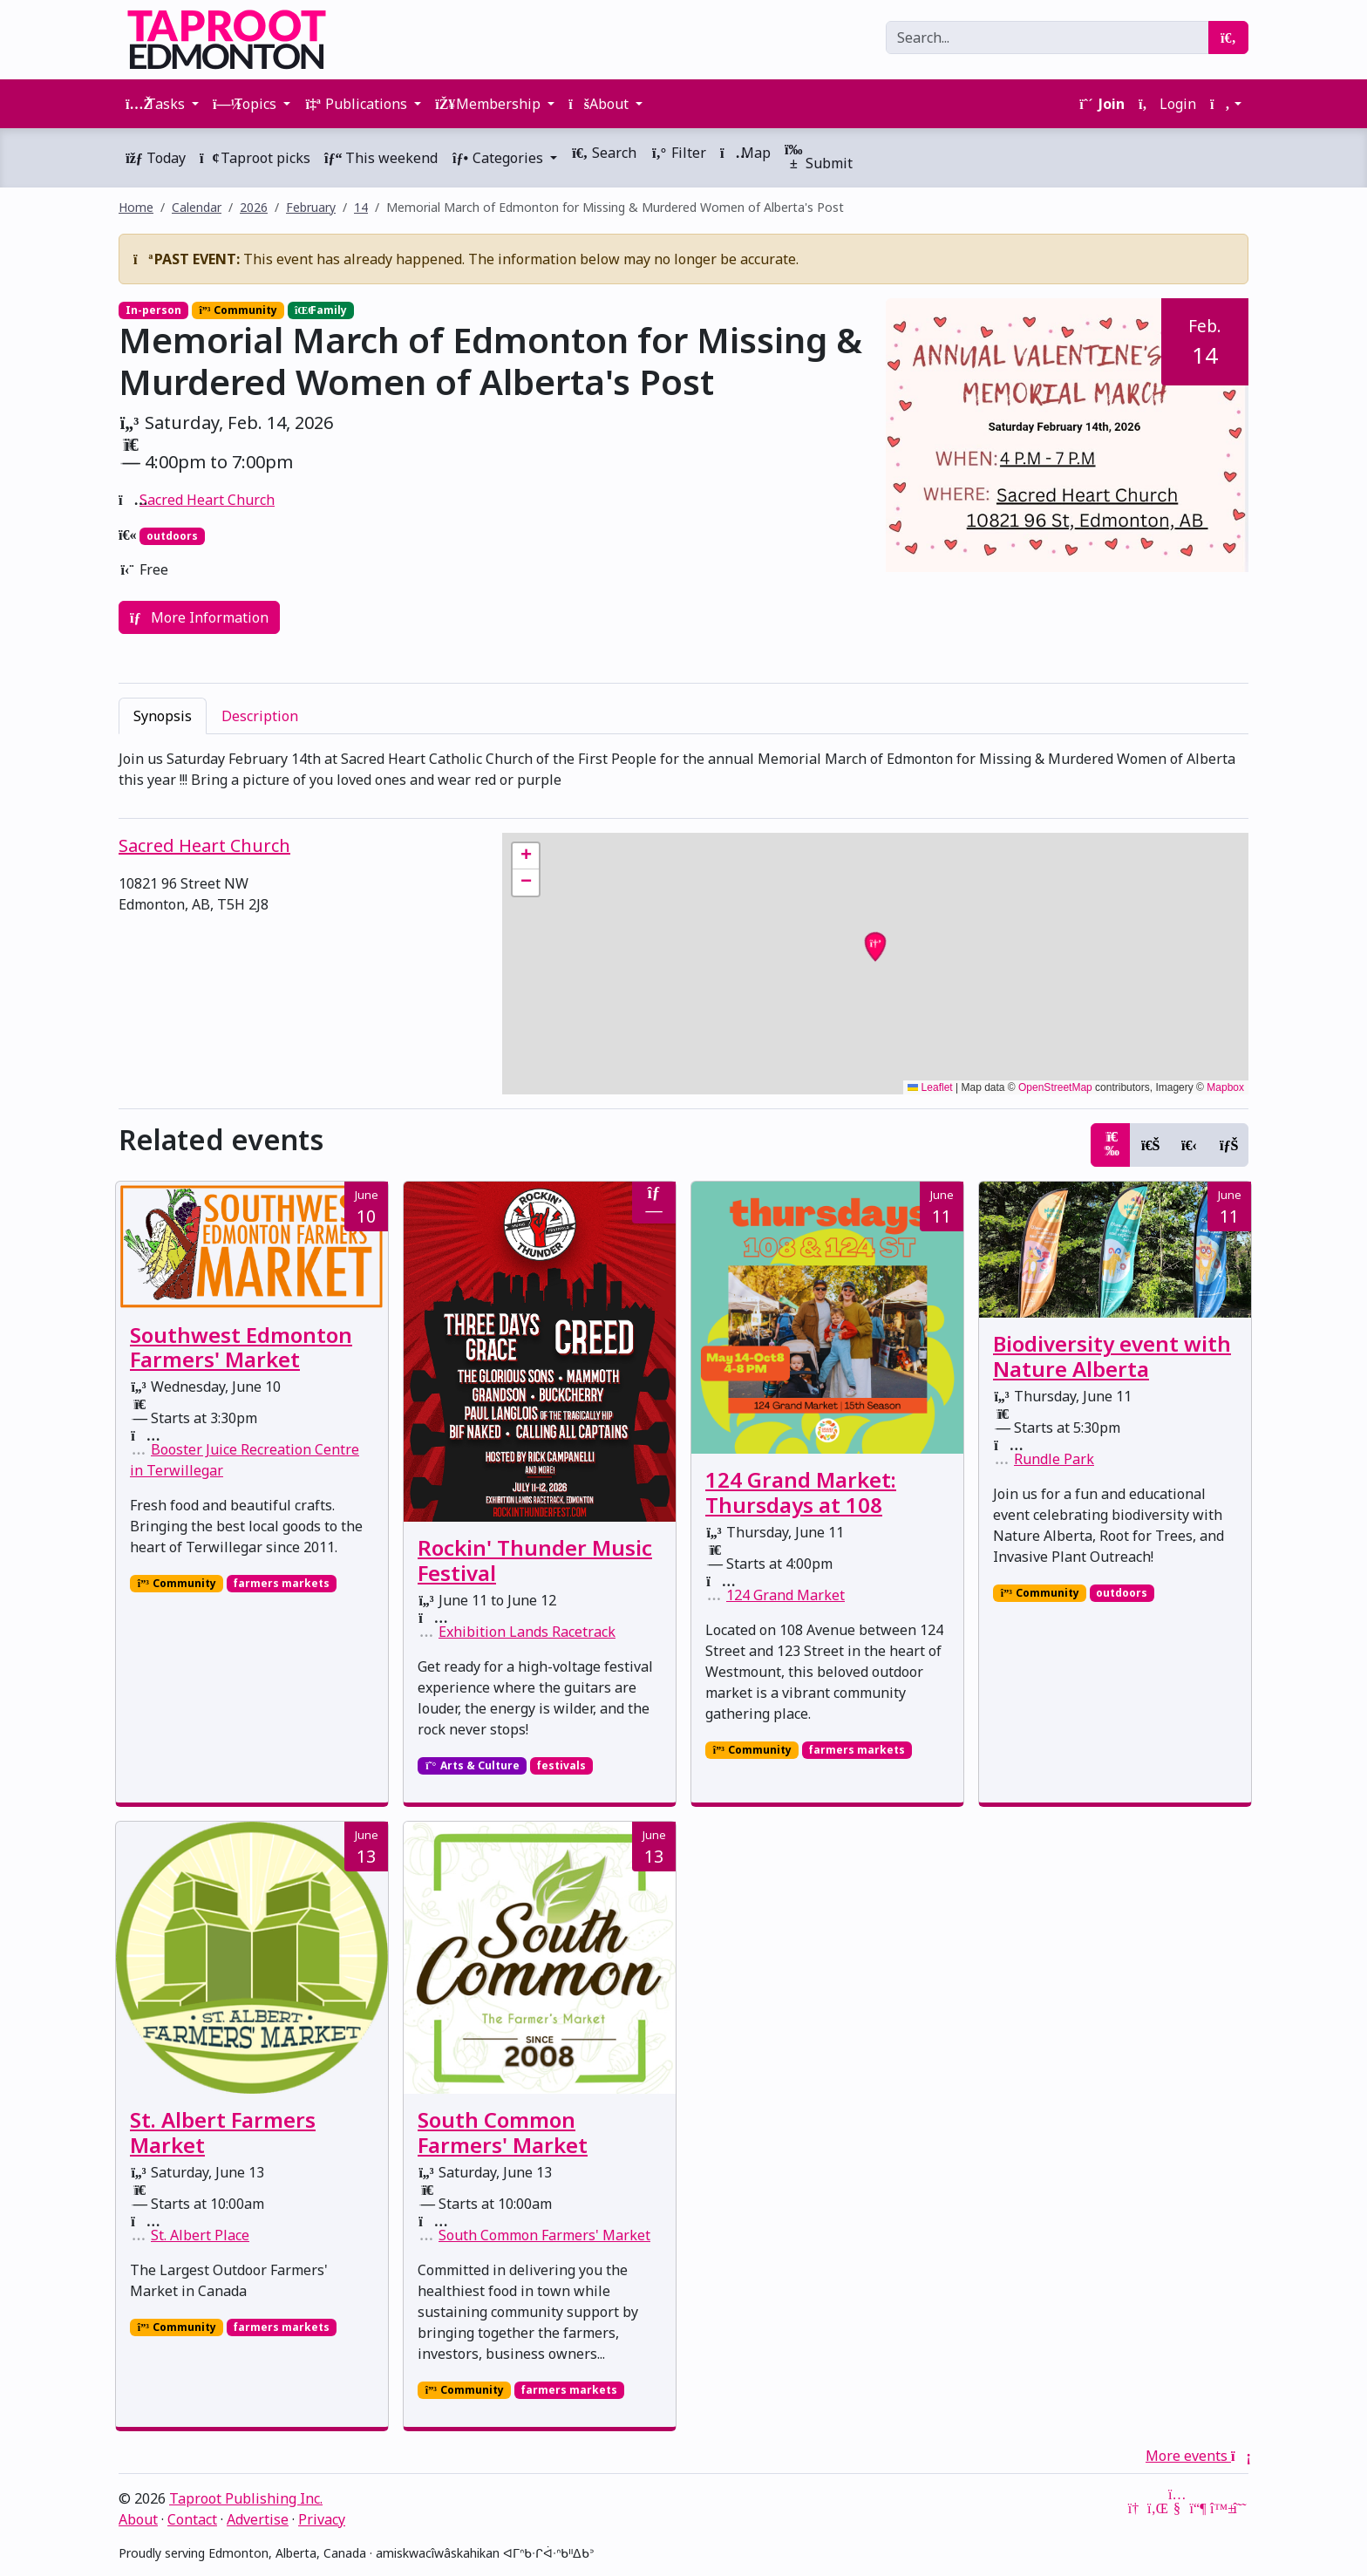 This screenshot has height=2576, width=1367. What do you see at coordinates (930, 1087) in the screenshot?
I see `Leaflet` at bounding box center [930, 1087].